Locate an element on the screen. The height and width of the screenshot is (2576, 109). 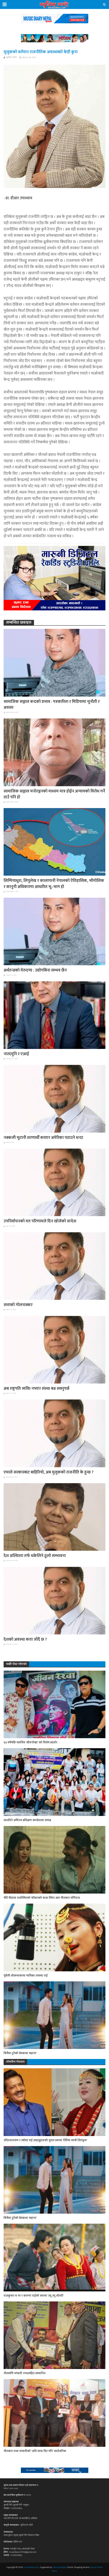
४३ वर्षपछि चलचित्र ‘जीवनरेखा’ को विशेष प्रदर्शन is located at coordinates (30, 1742).